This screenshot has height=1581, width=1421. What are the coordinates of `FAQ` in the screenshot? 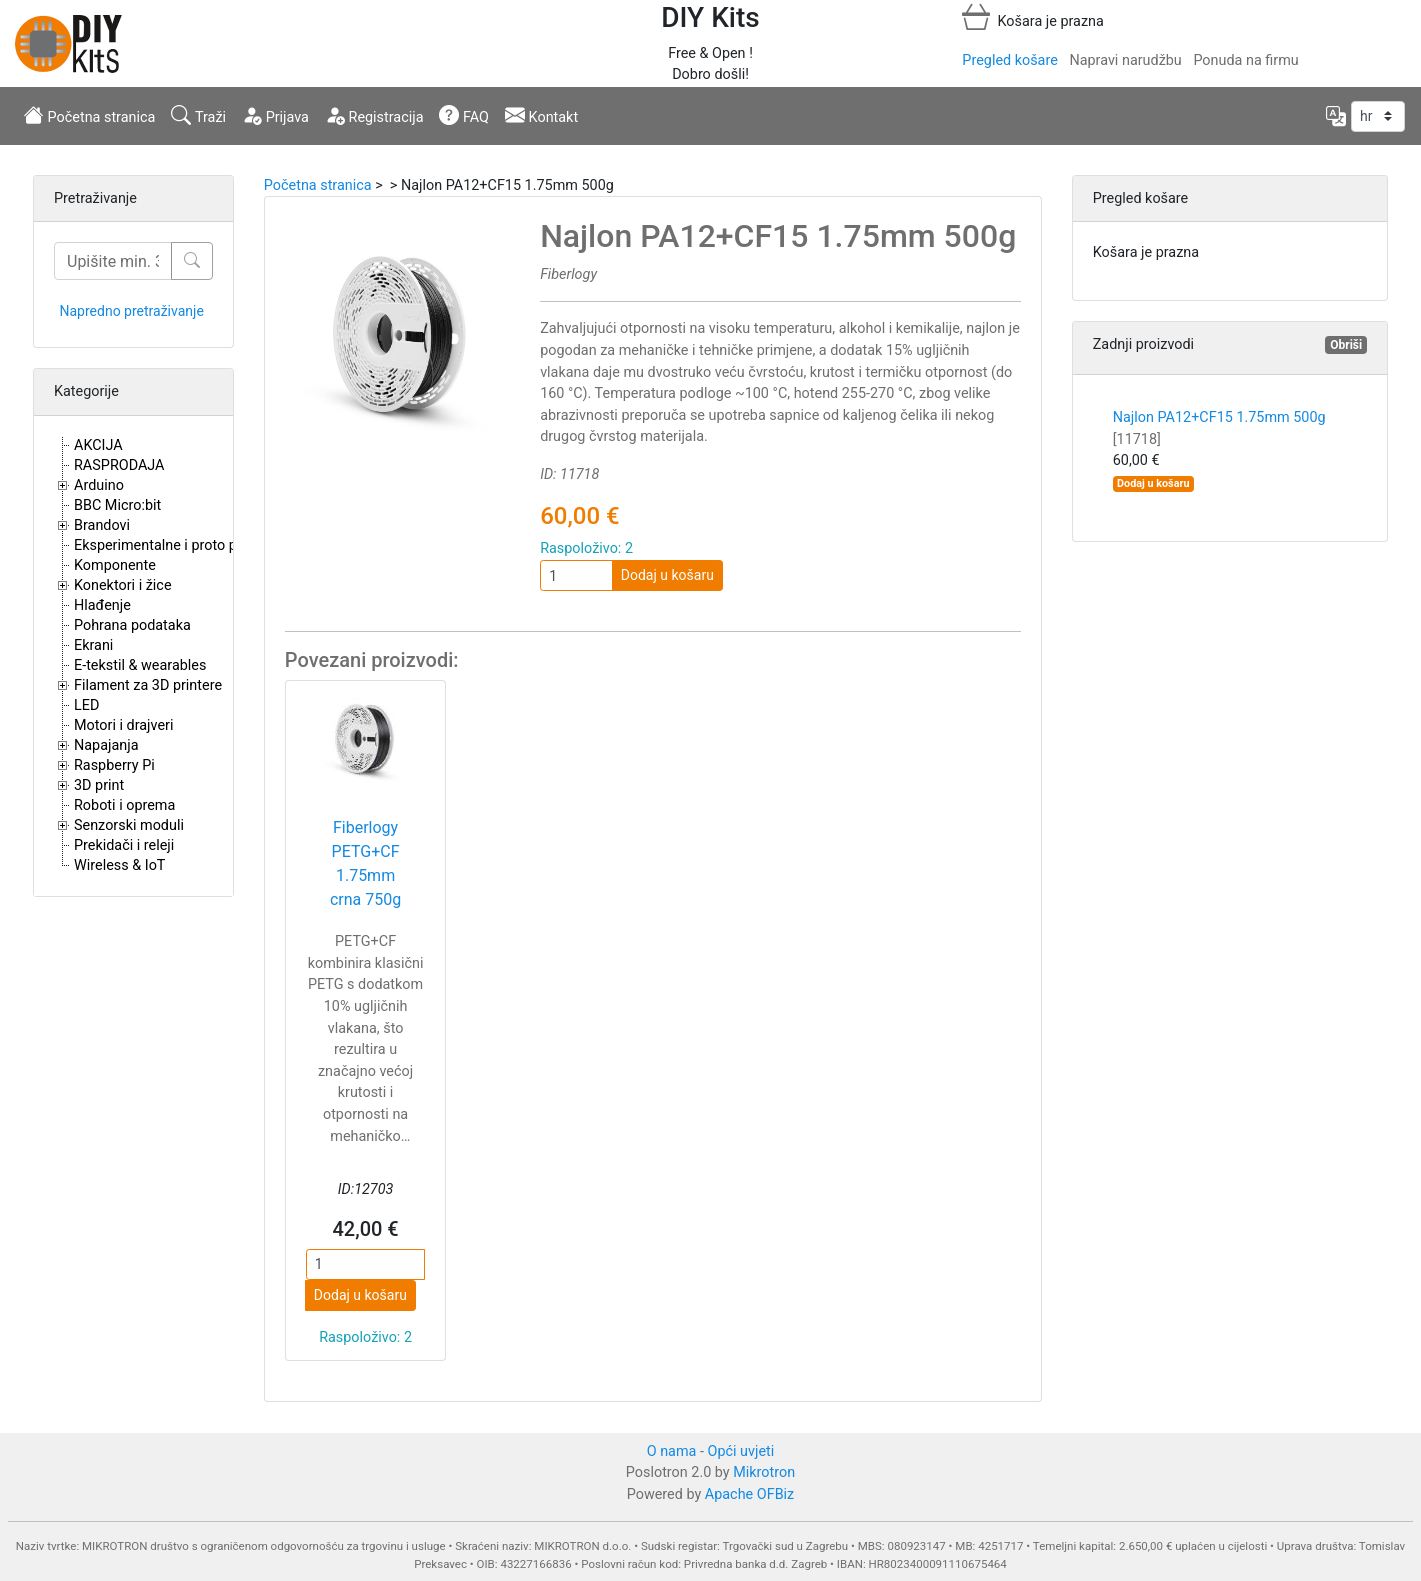 It's located at (464, 115).